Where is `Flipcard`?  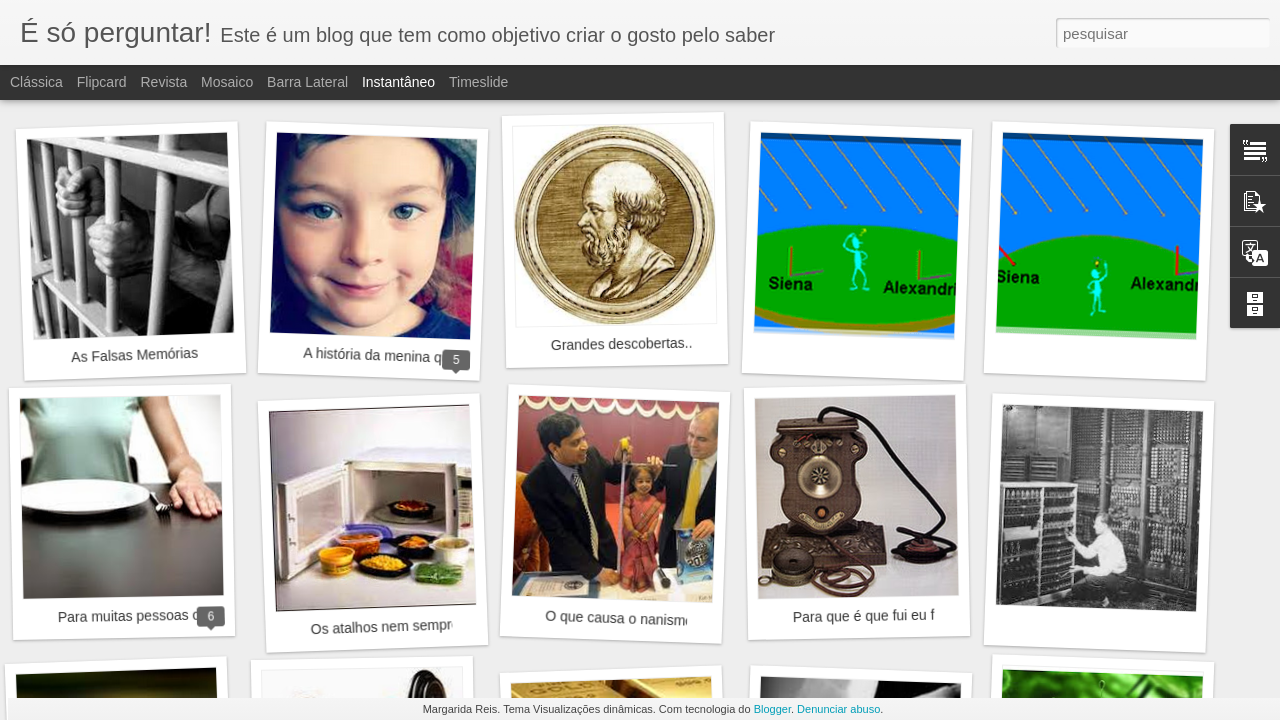 Flipcard is located at coordinates (102, 82).